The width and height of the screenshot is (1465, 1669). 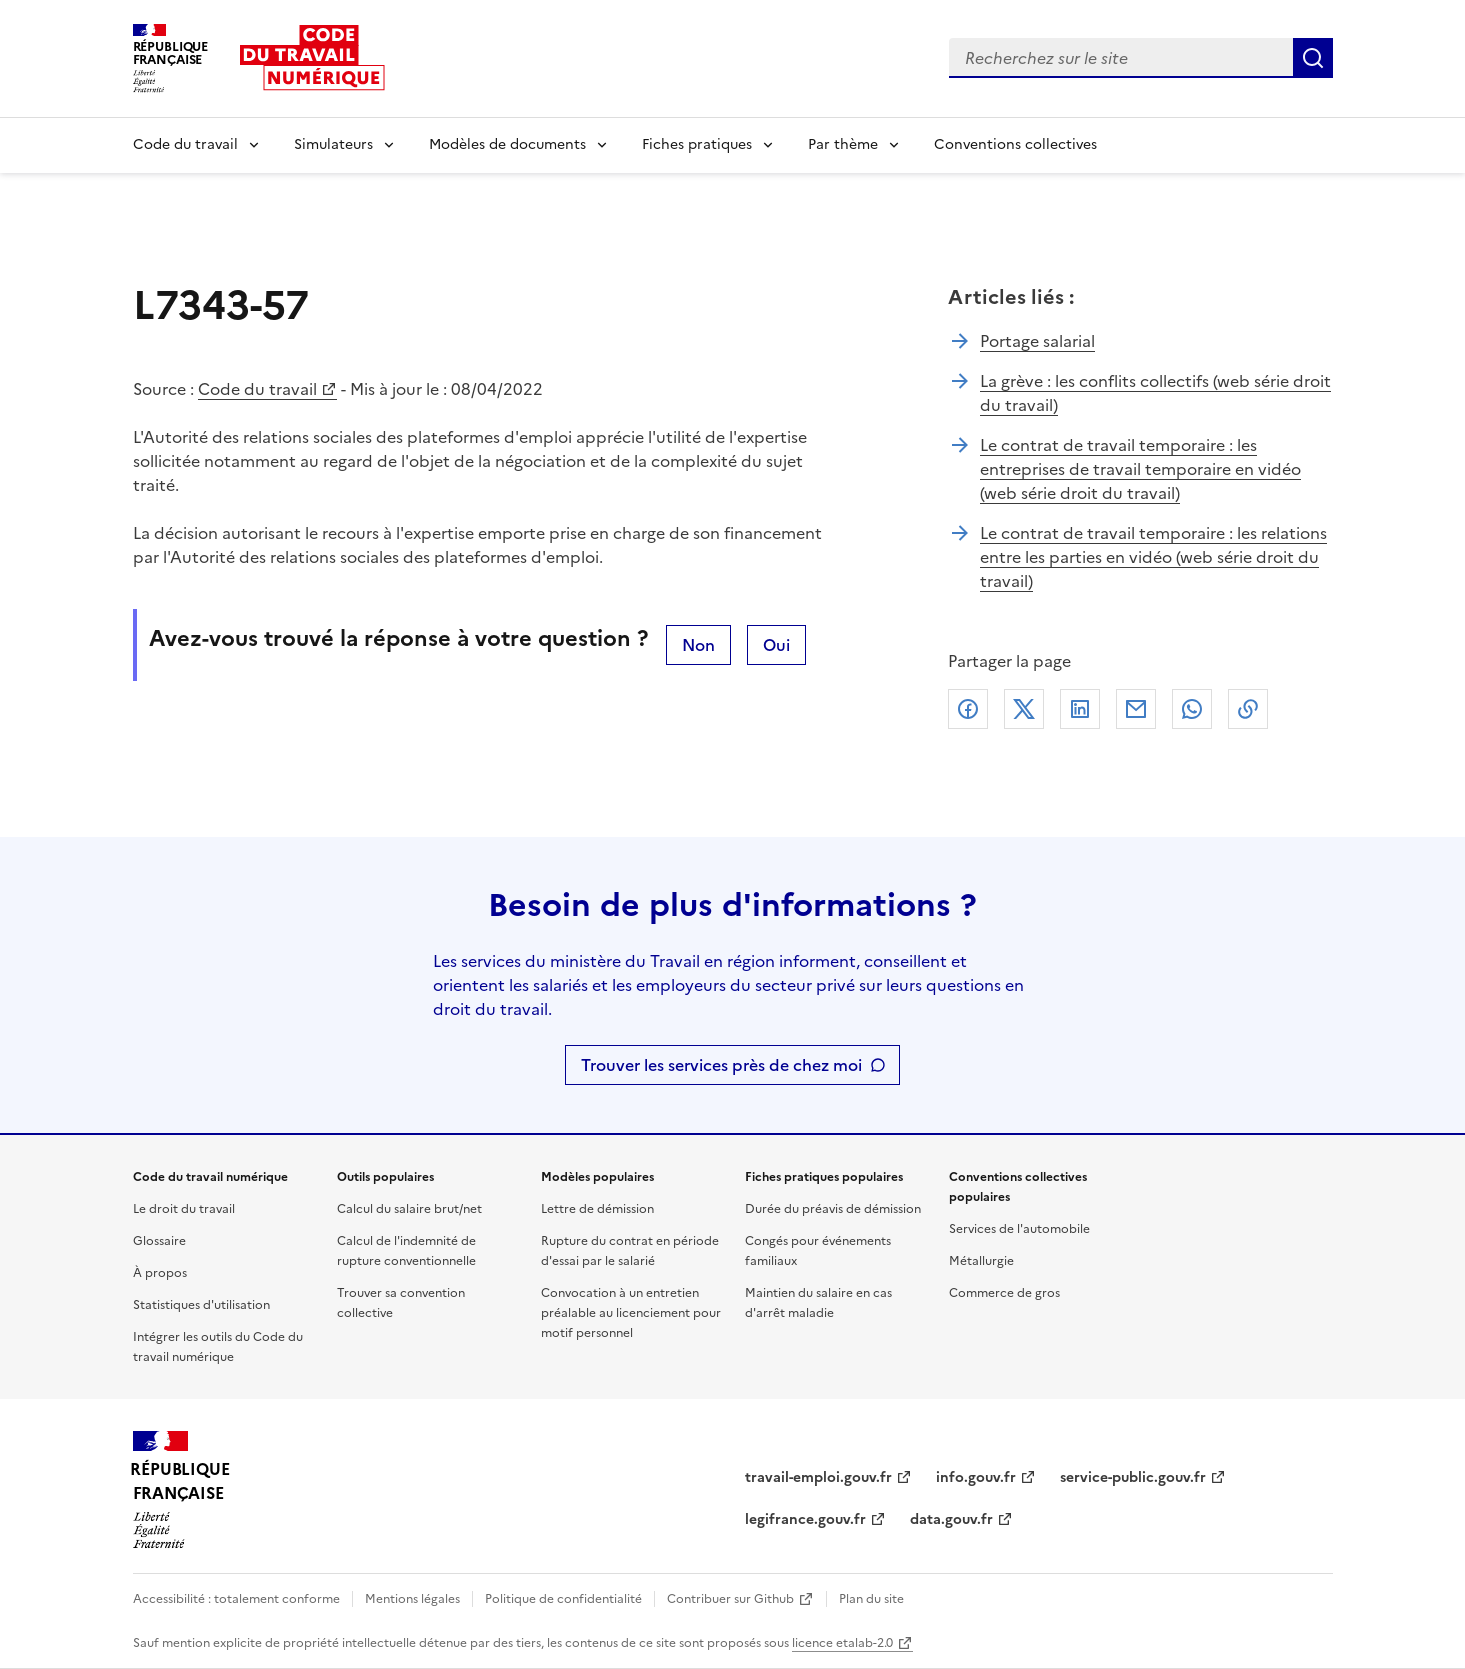 What do you see at coordinates (698, 645) in the screenshot?
I see `Non` at bounding box center [698, 645].